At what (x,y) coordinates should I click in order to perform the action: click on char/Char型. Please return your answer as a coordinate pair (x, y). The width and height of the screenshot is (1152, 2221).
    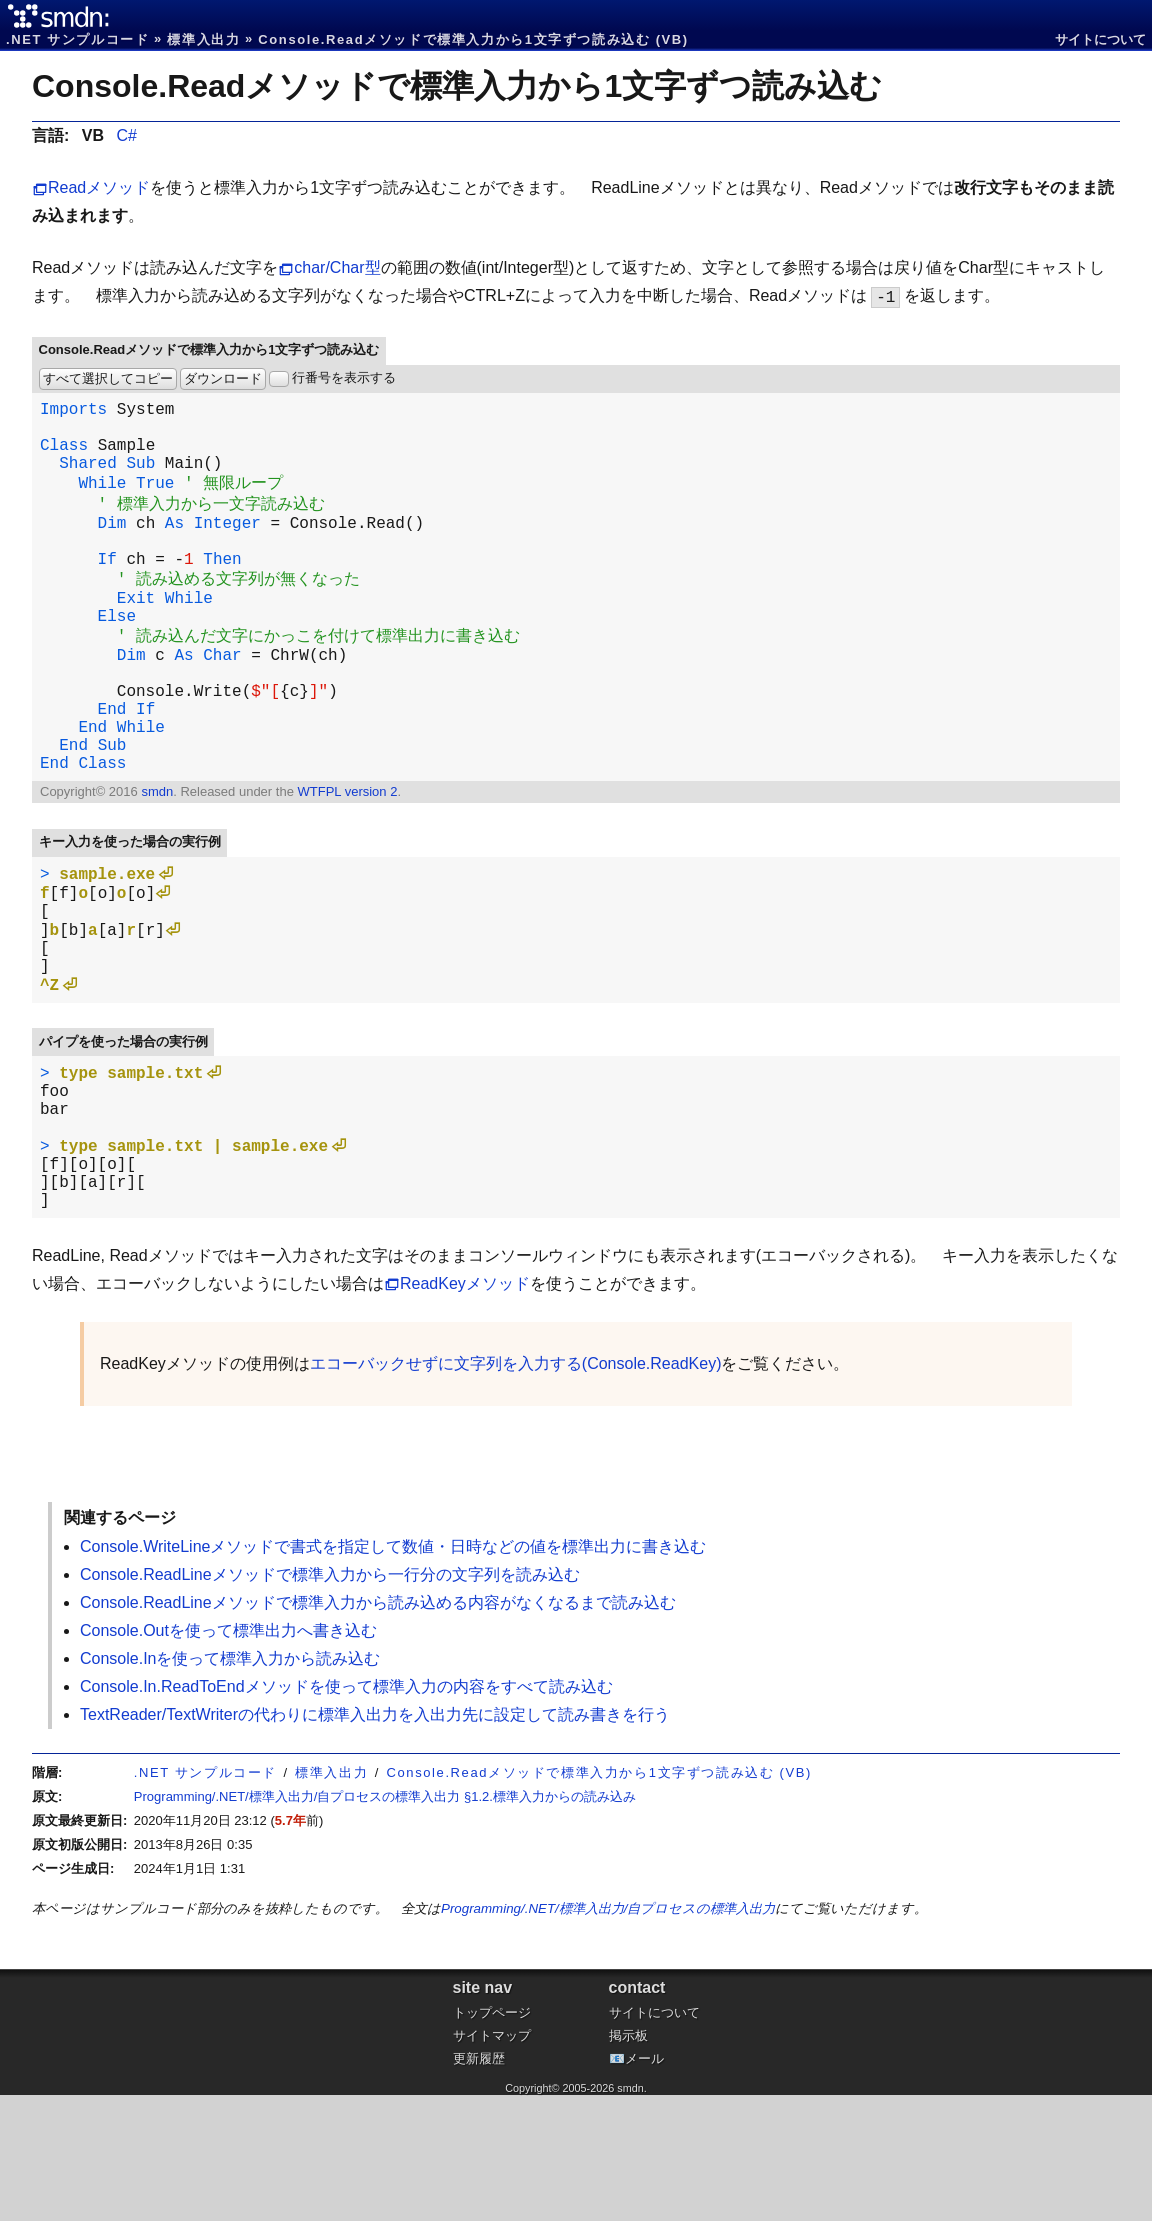
    Looking at the image, I should click on (337, 267).